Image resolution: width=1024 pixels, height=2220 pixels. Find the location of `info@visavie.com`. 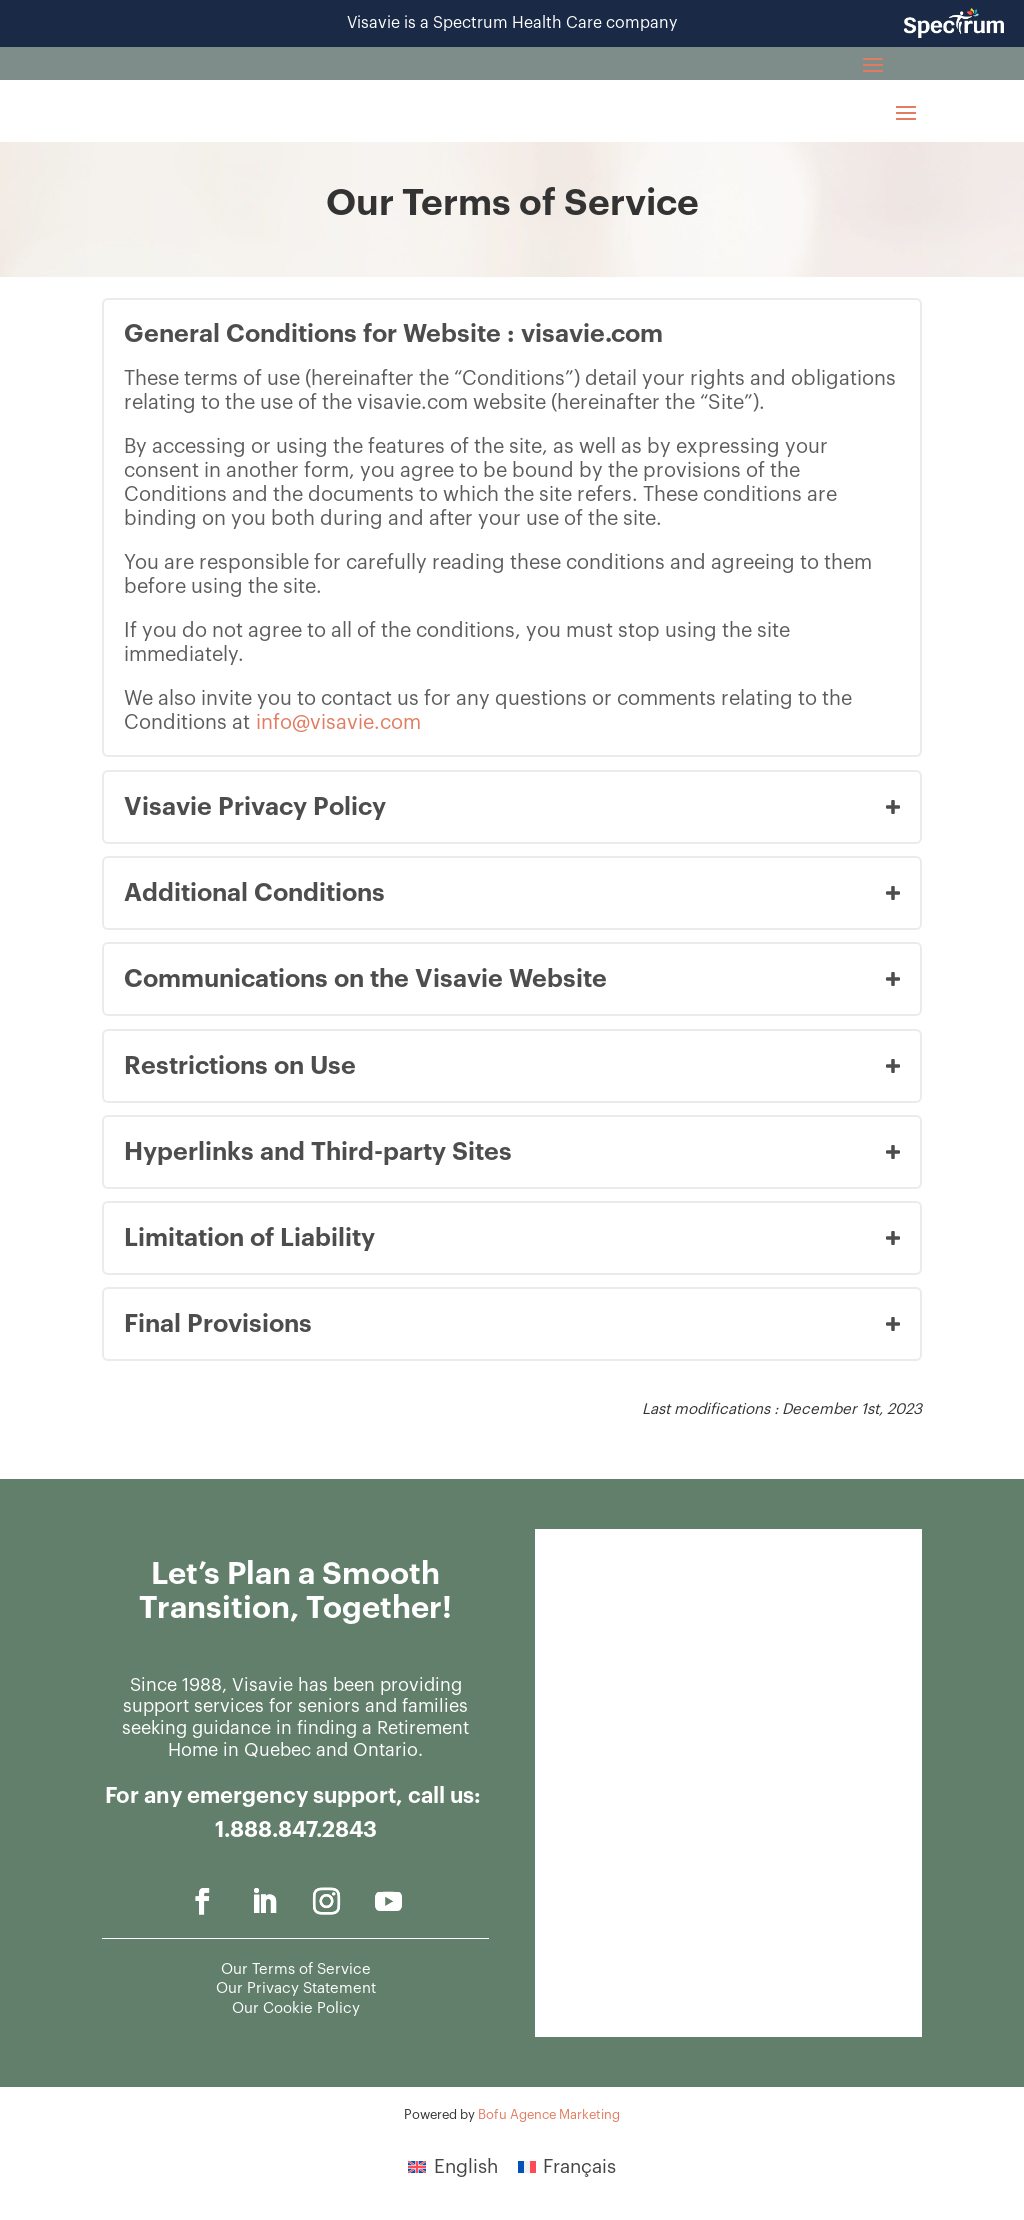

info@visavie.com is located at coordinates (338, 723).